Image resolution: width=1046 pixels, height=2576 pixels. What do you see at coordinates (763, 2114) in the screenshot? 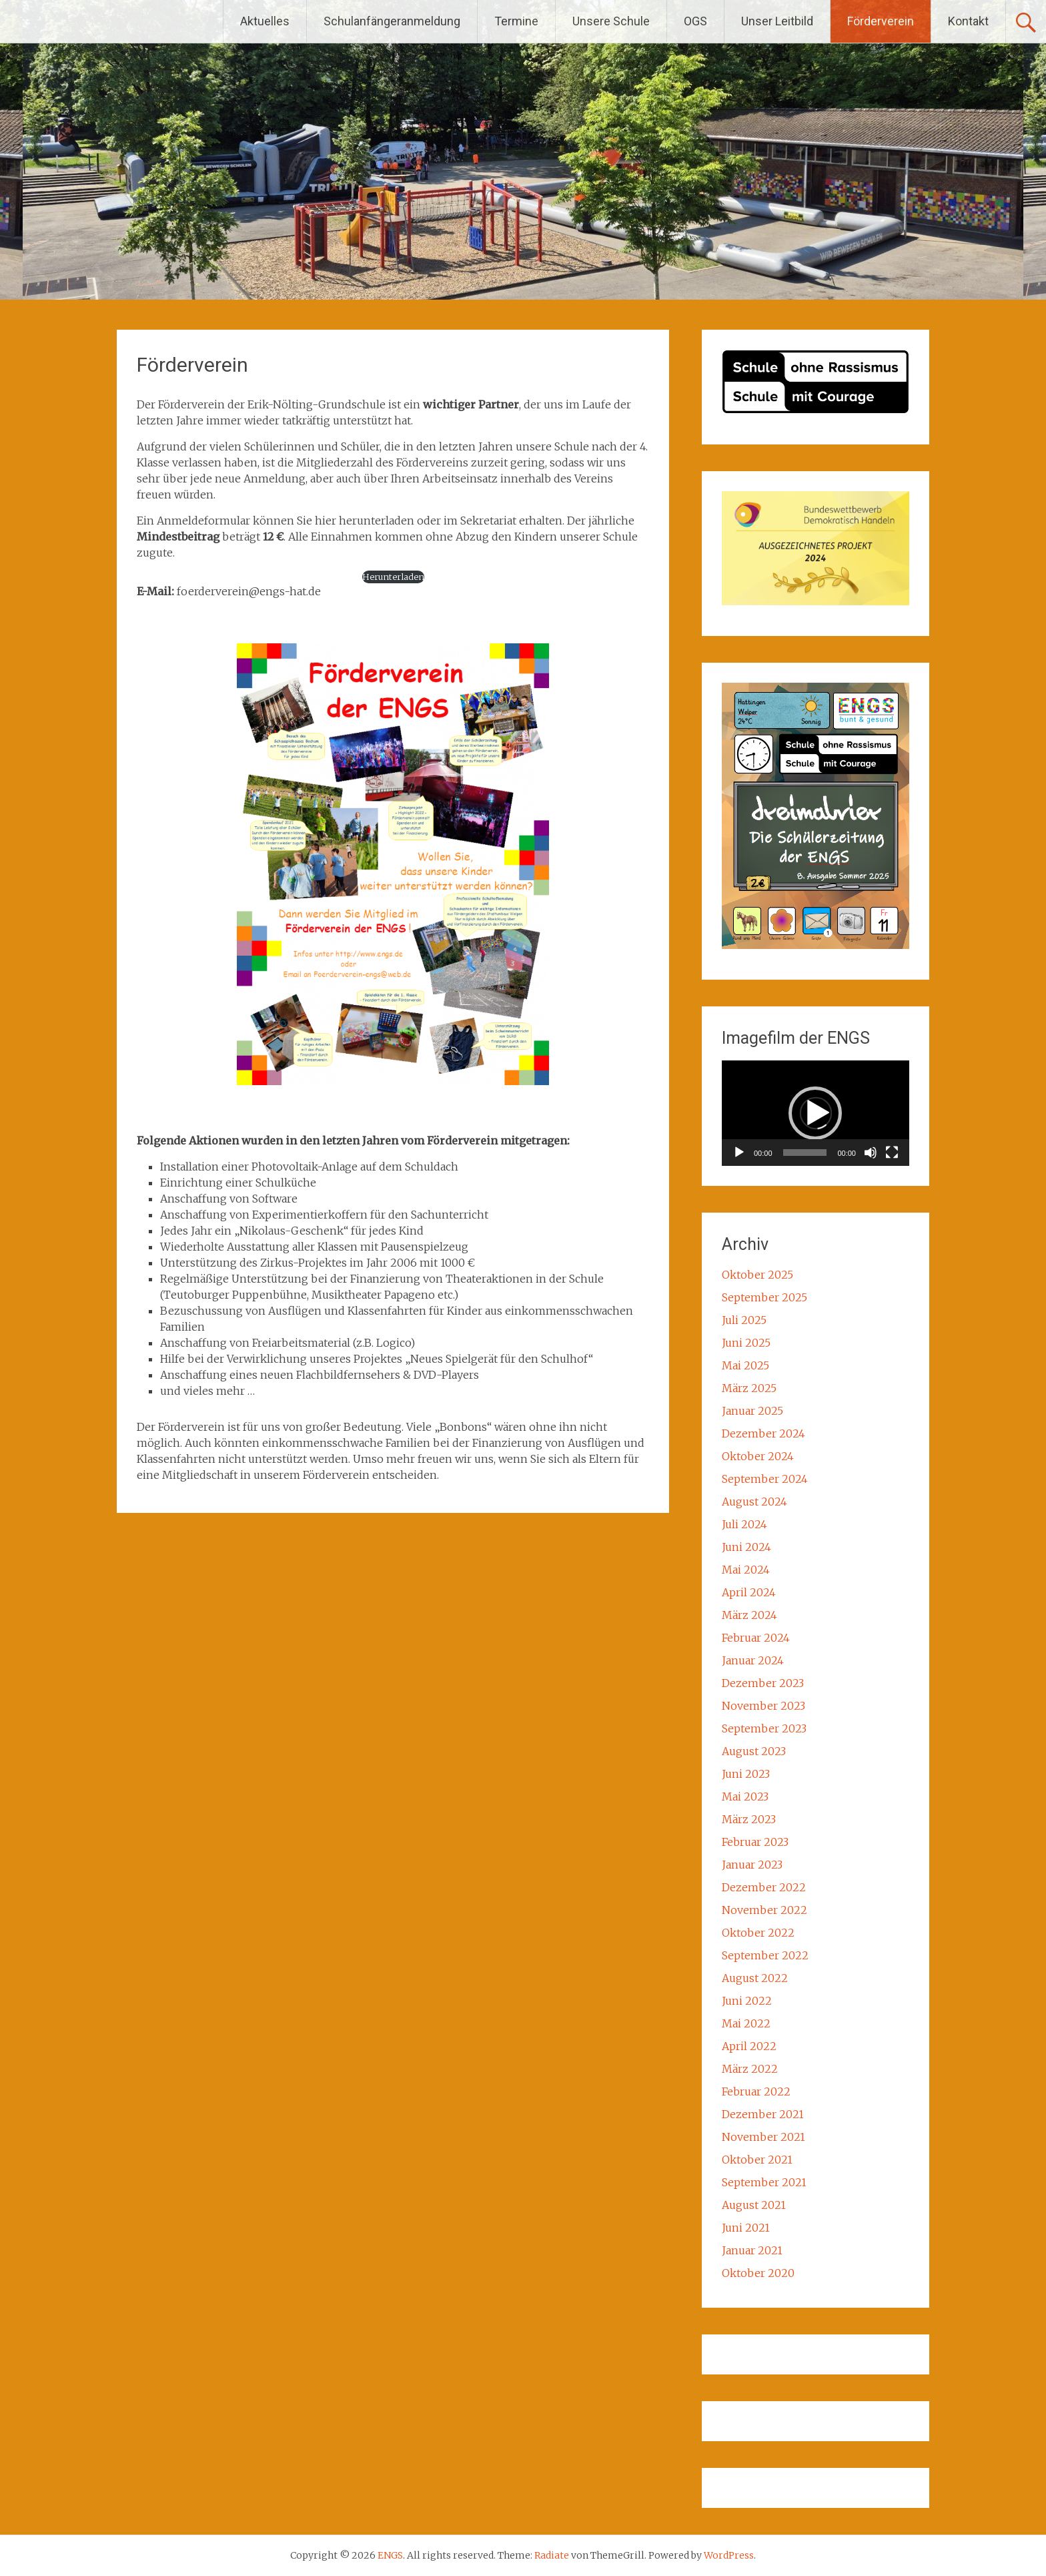
I see `Dezember 2021` at bounding box center [763, 2114].